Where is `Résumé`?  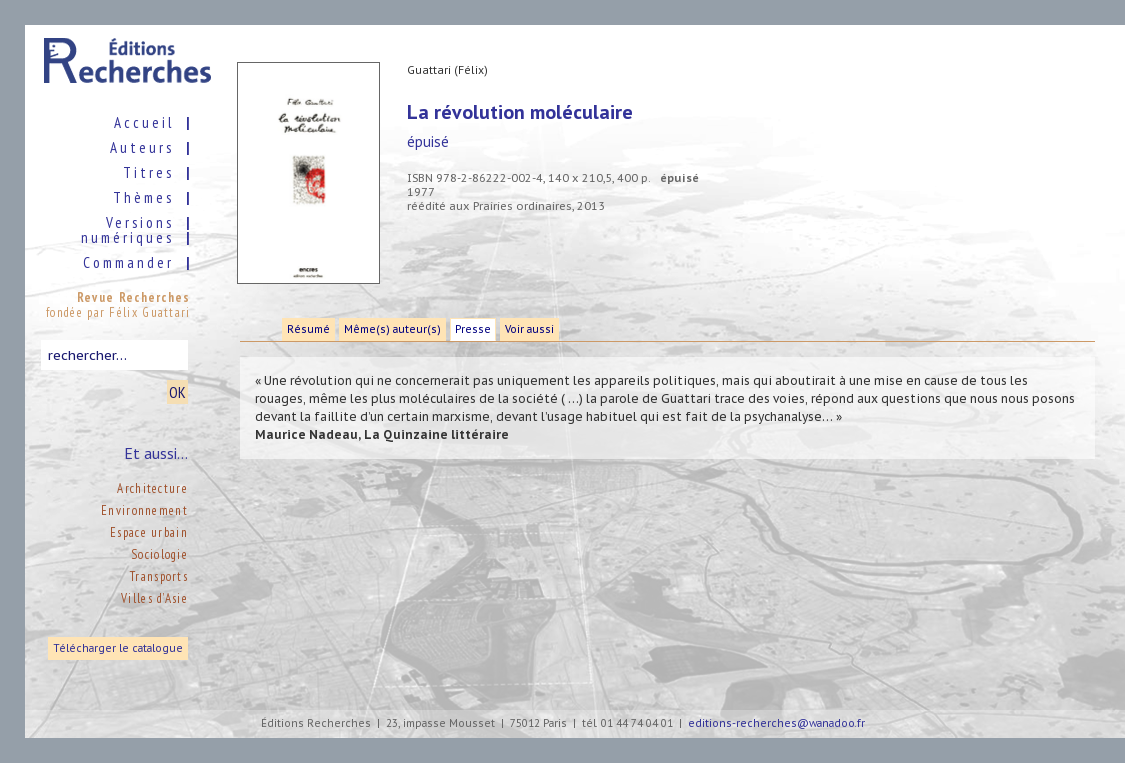 Résumé is located at coordinates (308, 329).